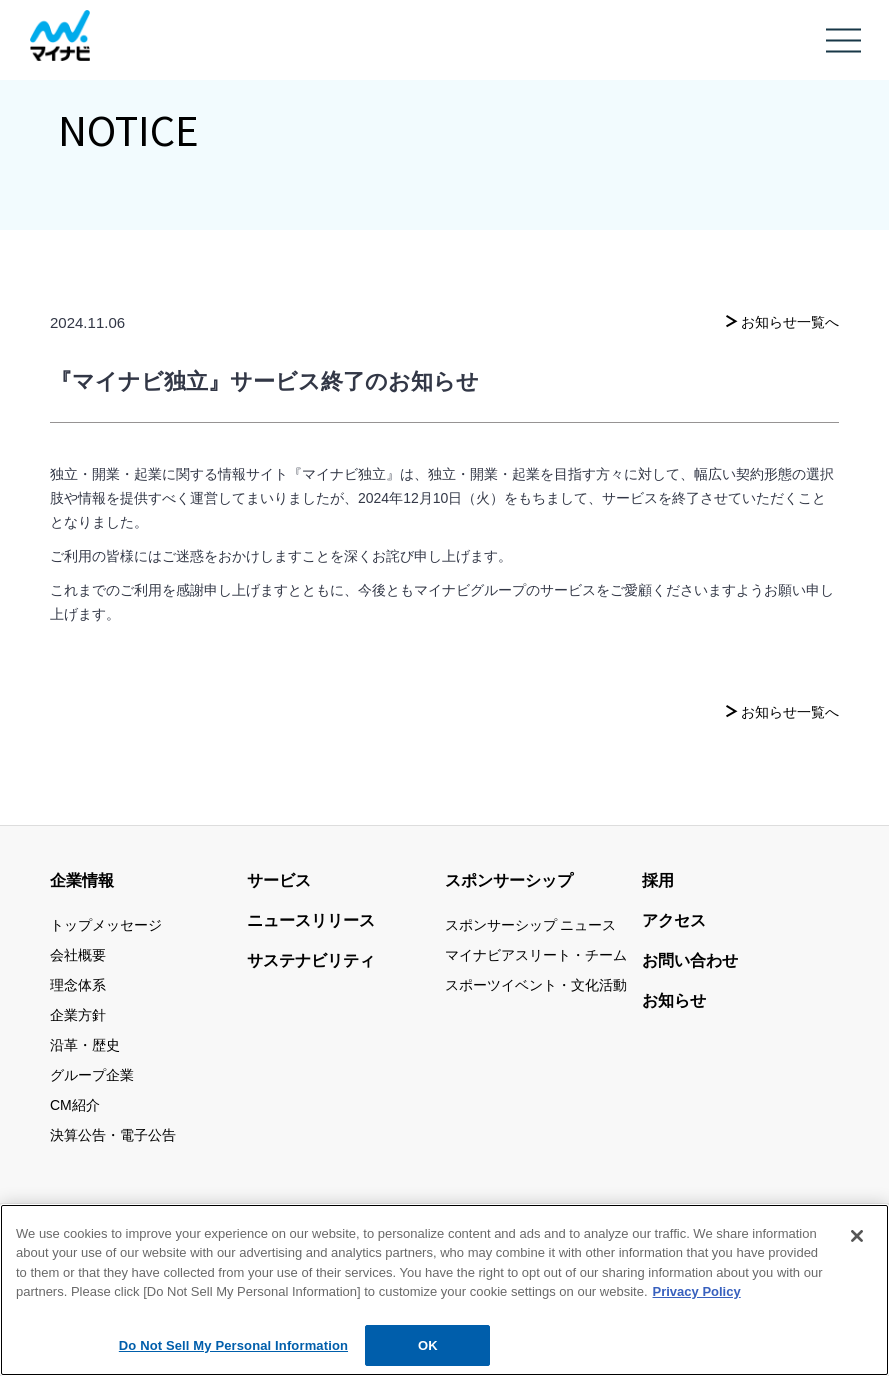 Image resolution: width=889 pixels, height=1376 pixels. Describe the element at coordinates (82, 880) in the screenshot. I see `企業情報` at that location.